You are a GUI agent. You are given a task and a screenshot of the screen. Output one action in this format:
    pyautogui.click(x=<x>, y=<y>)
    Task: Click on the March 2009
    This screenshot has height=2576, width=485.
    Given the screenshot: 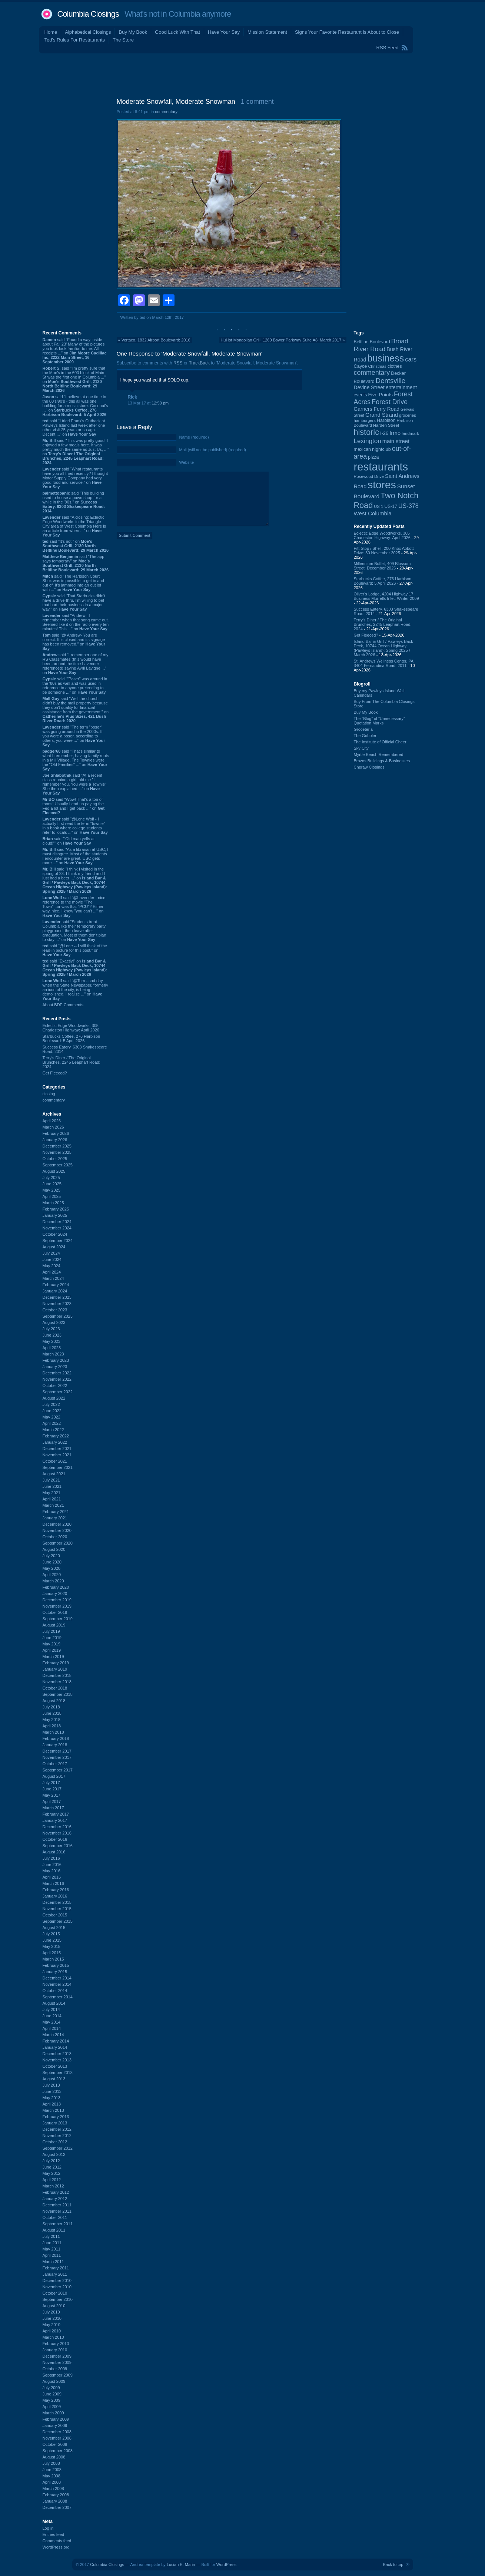 What is the action you would take?
    pyautogui.click(x=53, y=2413)
    